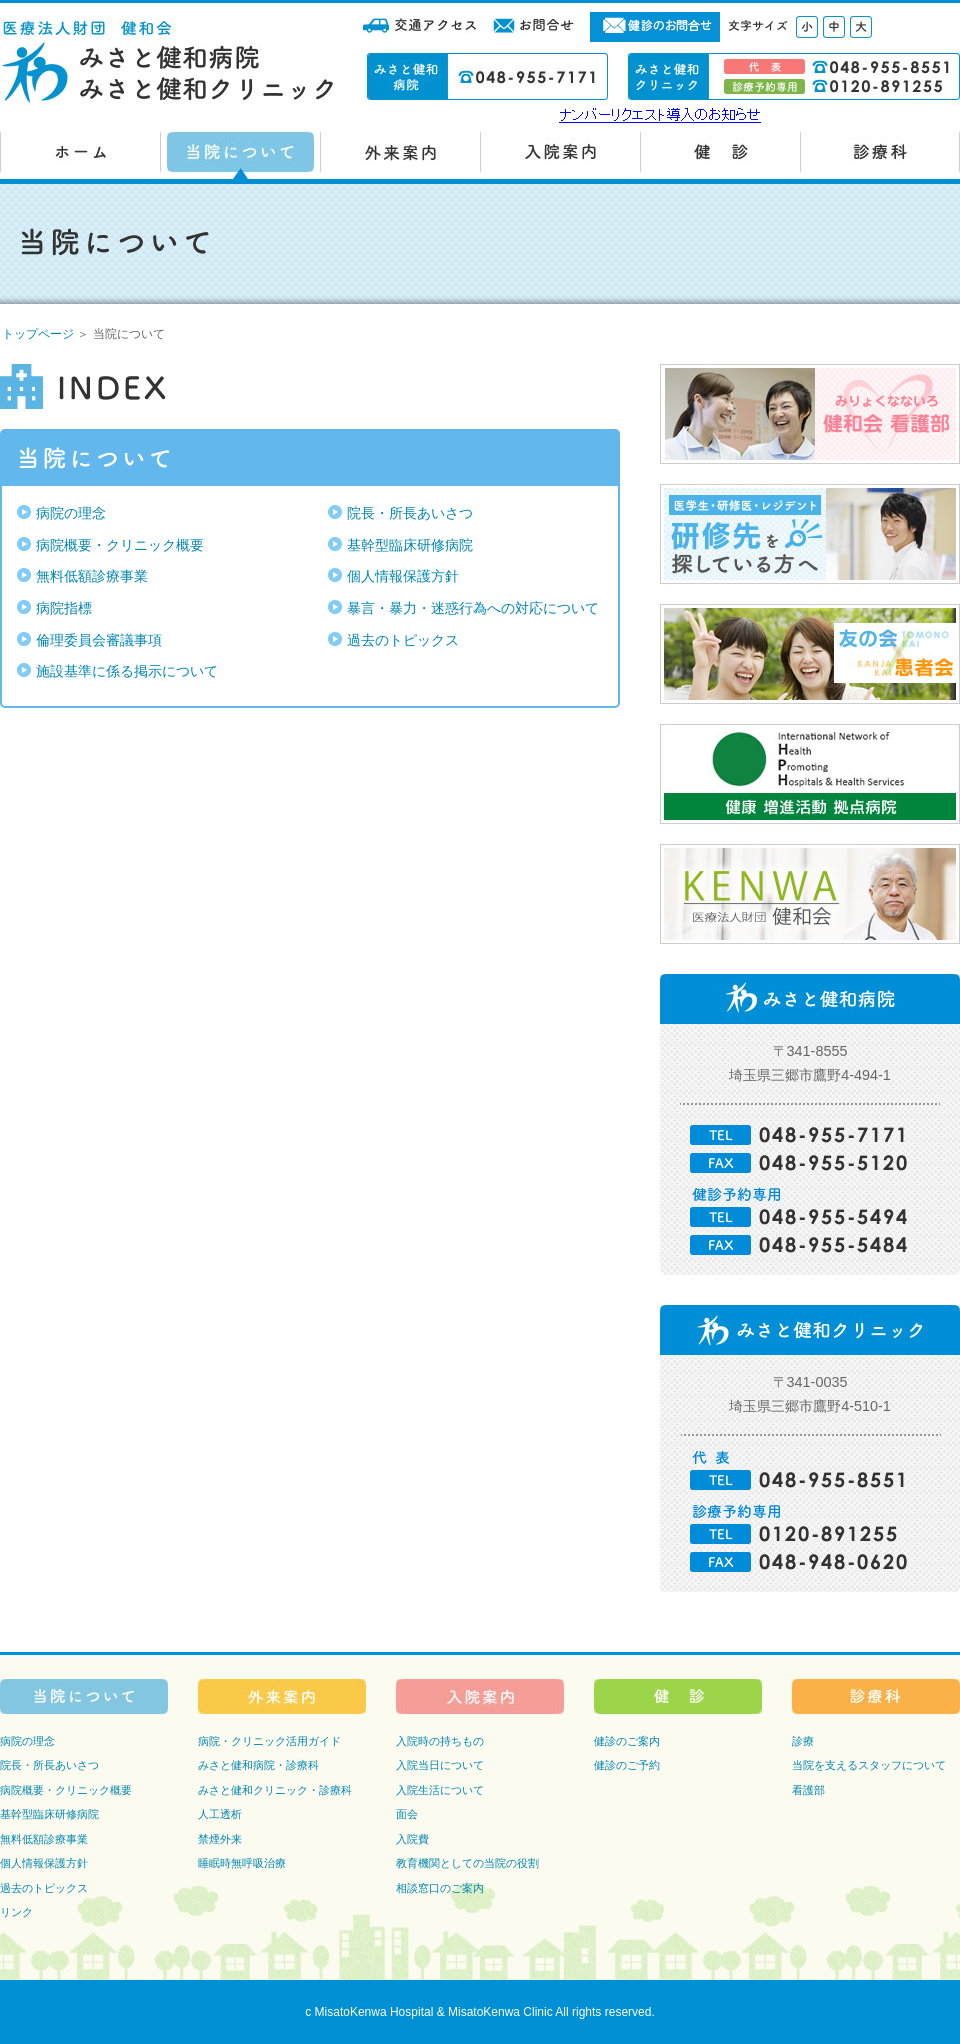 The height and width of the screenshot is (2044, 960). I want to click on 病院の理念, so click(71, 513).